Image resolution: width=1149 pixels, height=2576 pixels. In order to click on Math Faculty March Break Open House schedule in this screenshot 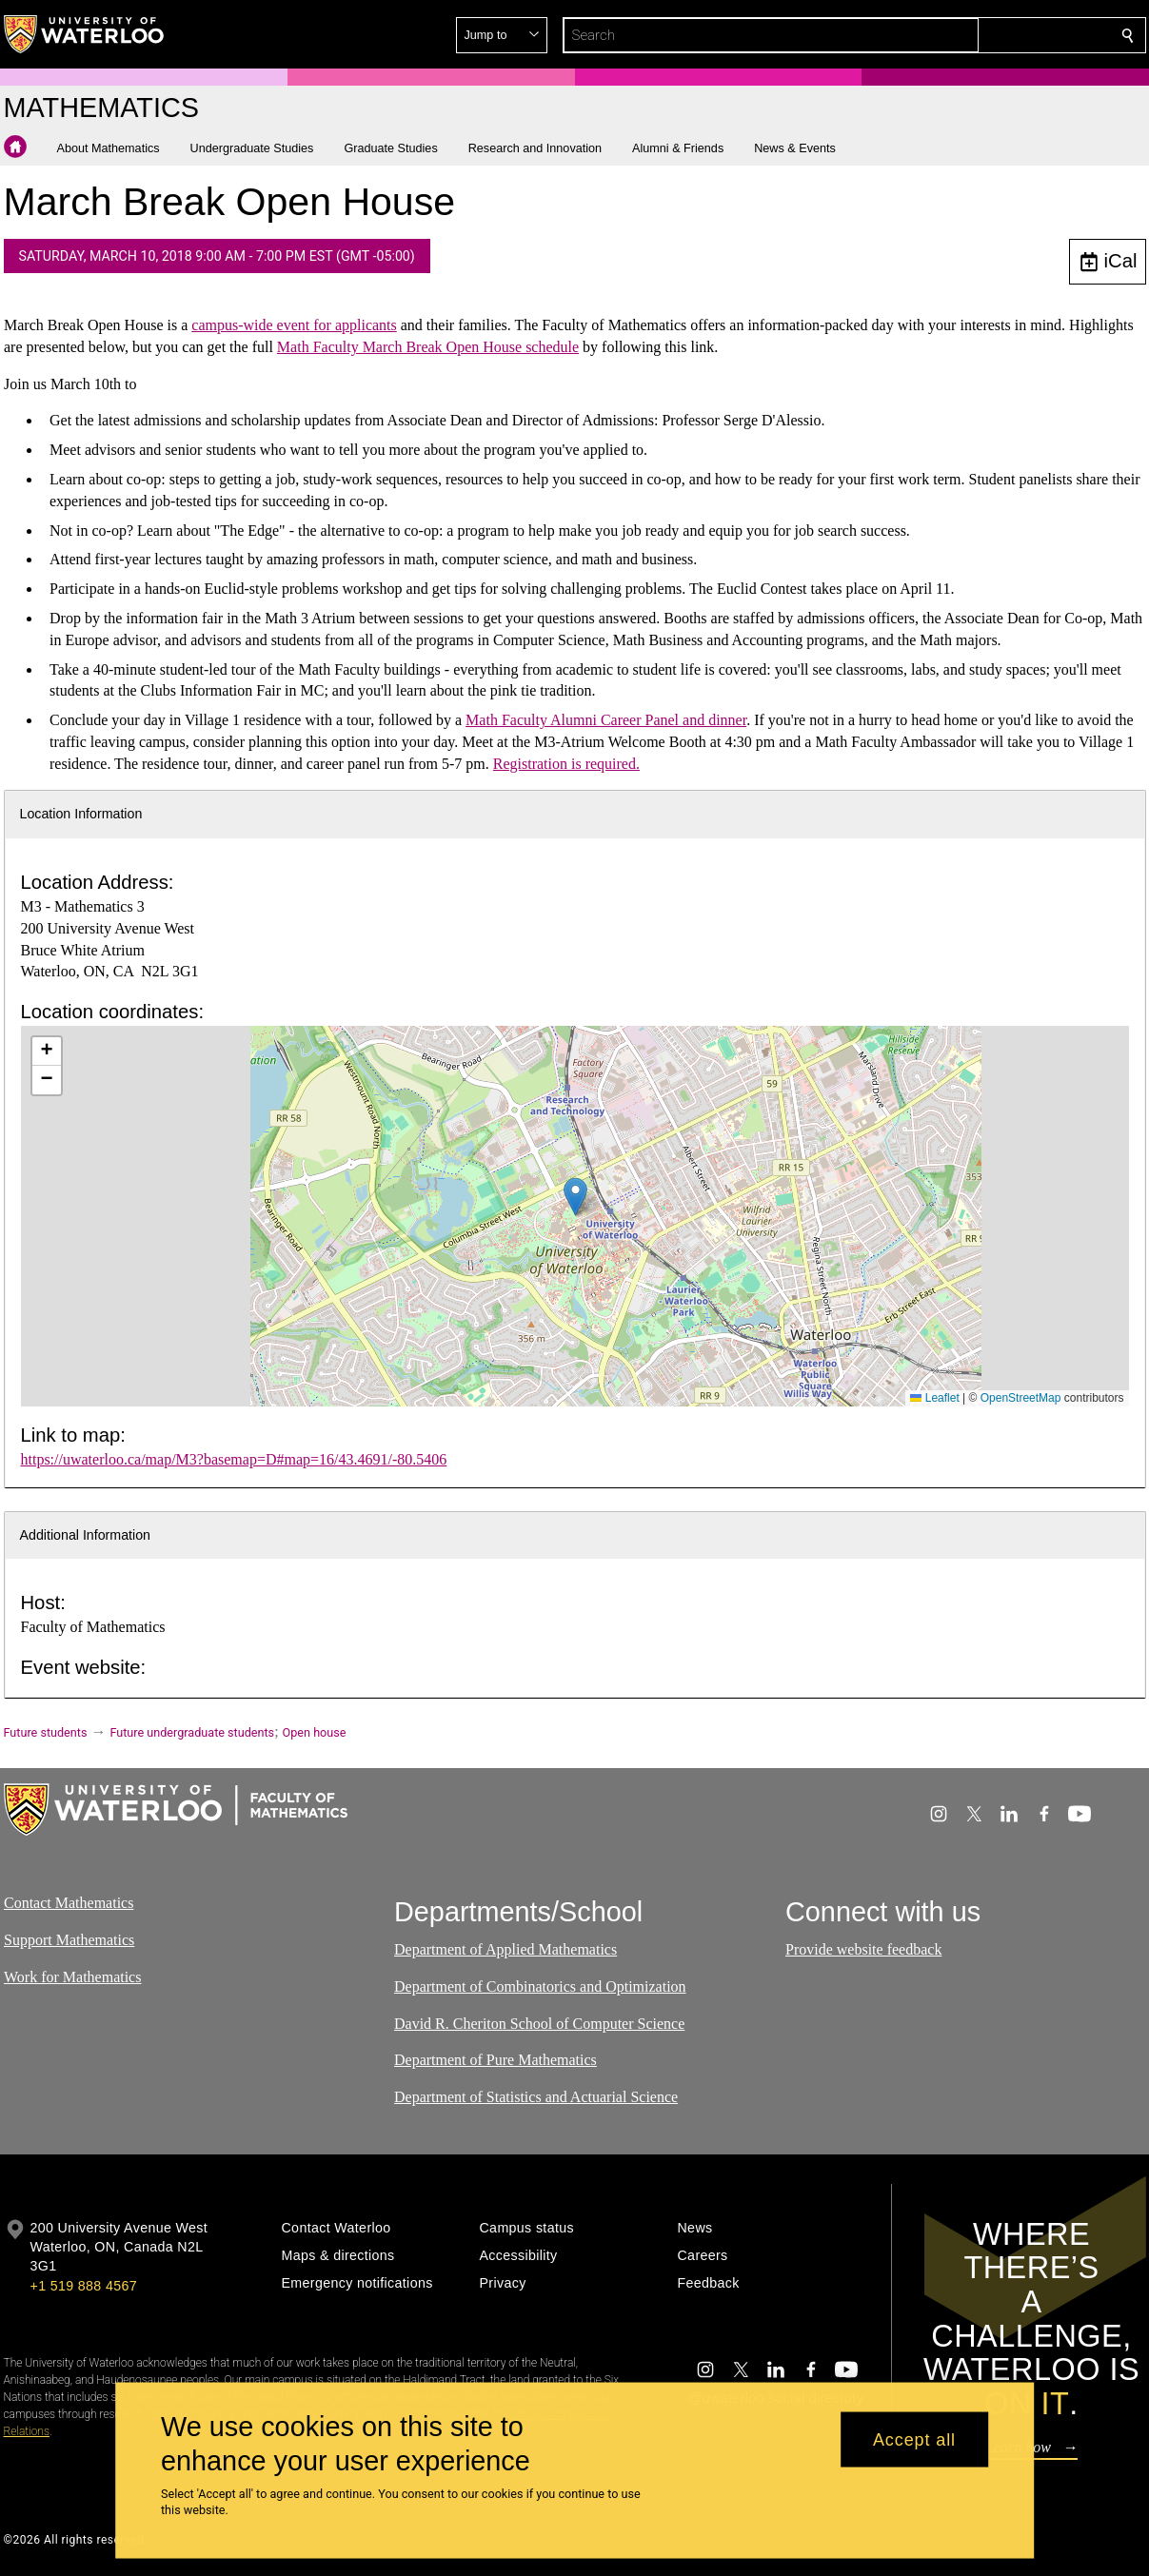, I will do `click(427, 347)`.